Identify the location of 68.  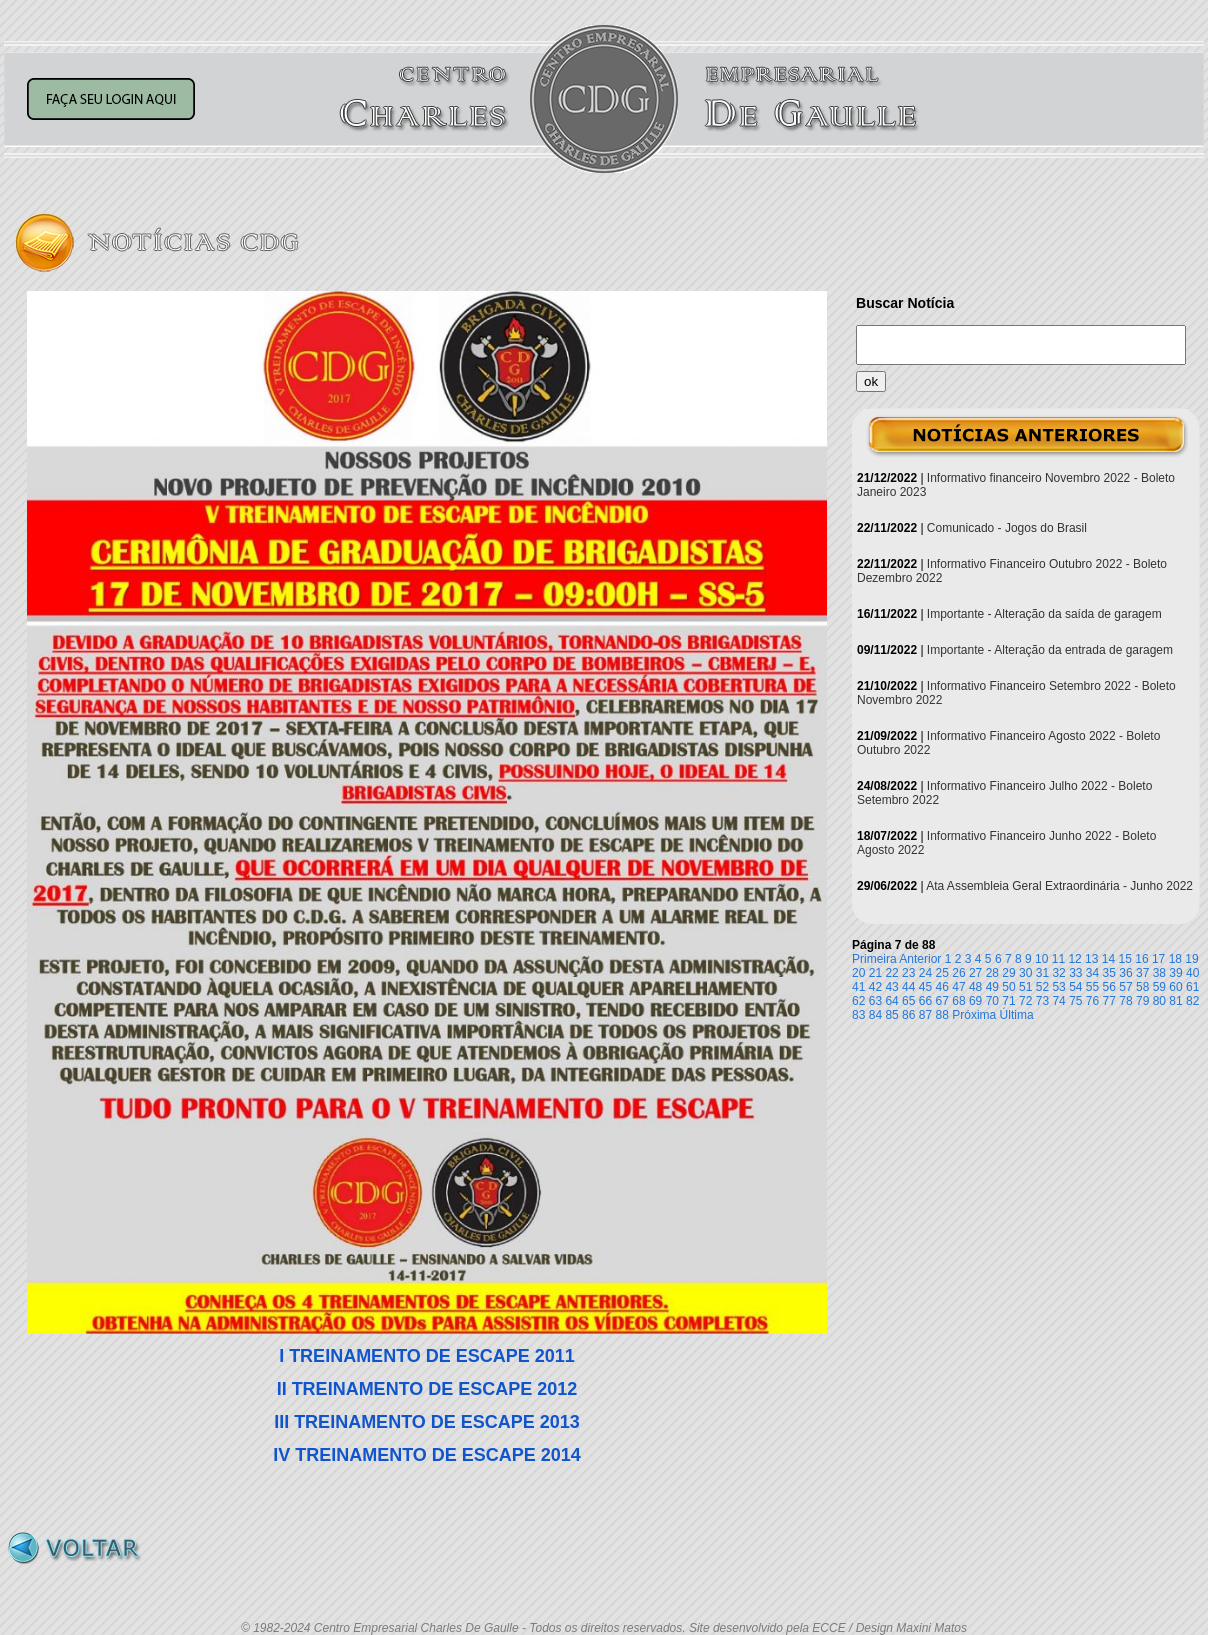
(958, 1001).